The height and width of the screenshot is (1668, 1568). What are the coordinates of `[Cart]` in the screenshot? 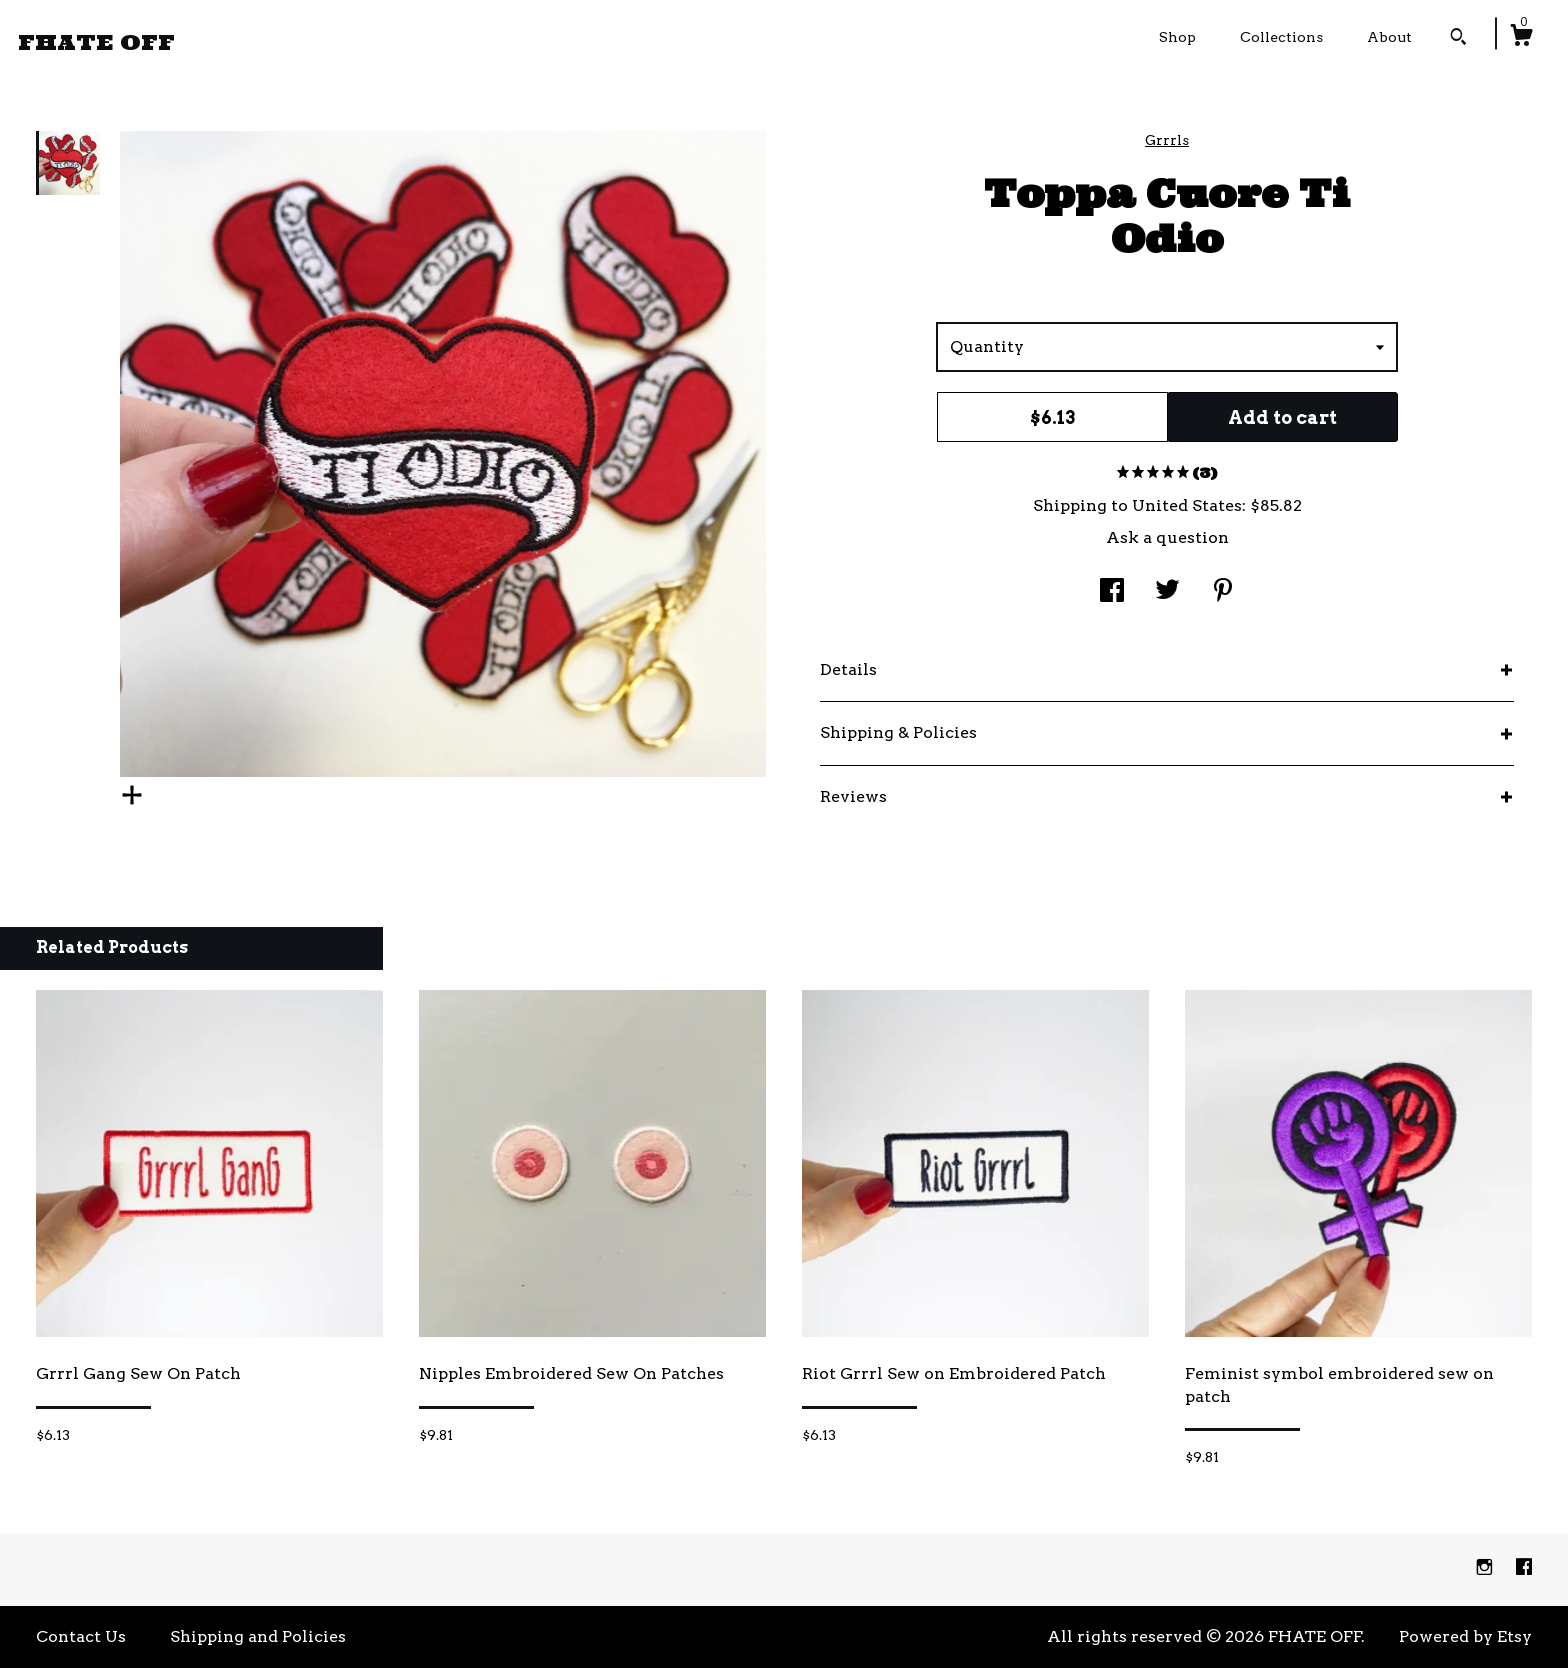 It's located at (1521, 38).